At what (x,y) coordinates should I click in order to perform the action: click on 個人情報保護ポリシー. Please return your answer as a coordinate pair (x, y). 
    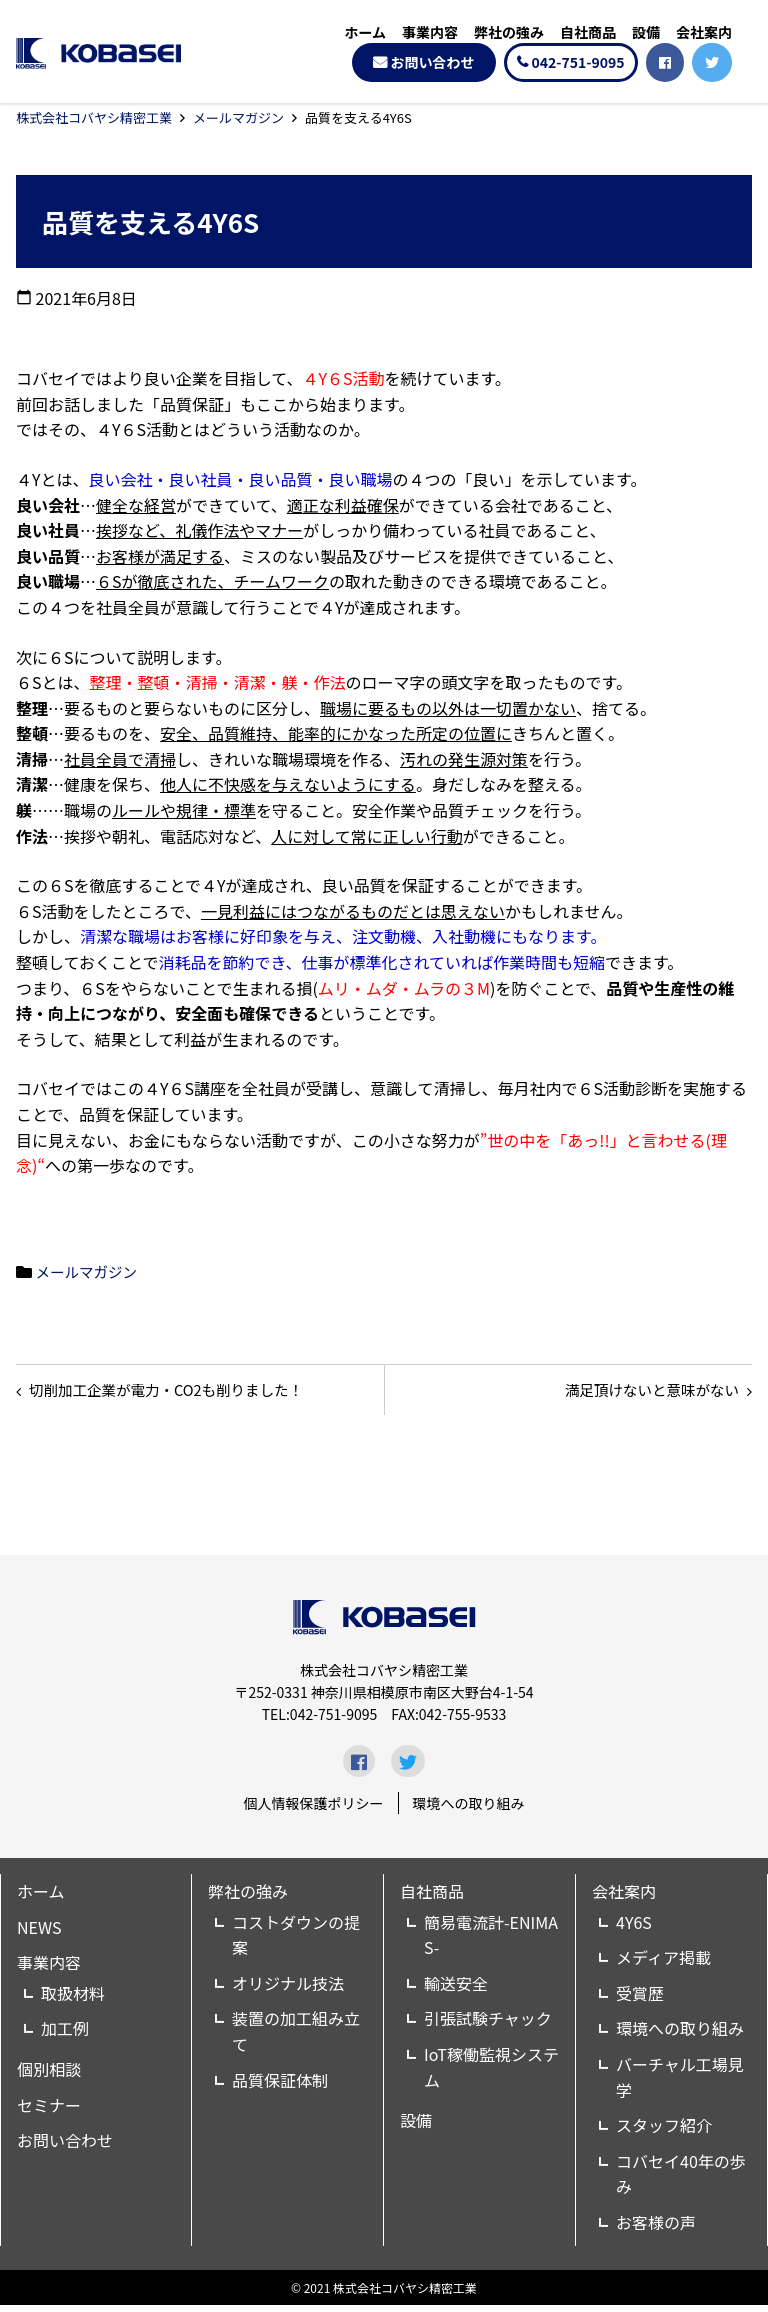
    Looking at the image, I should click on (314, 1810).